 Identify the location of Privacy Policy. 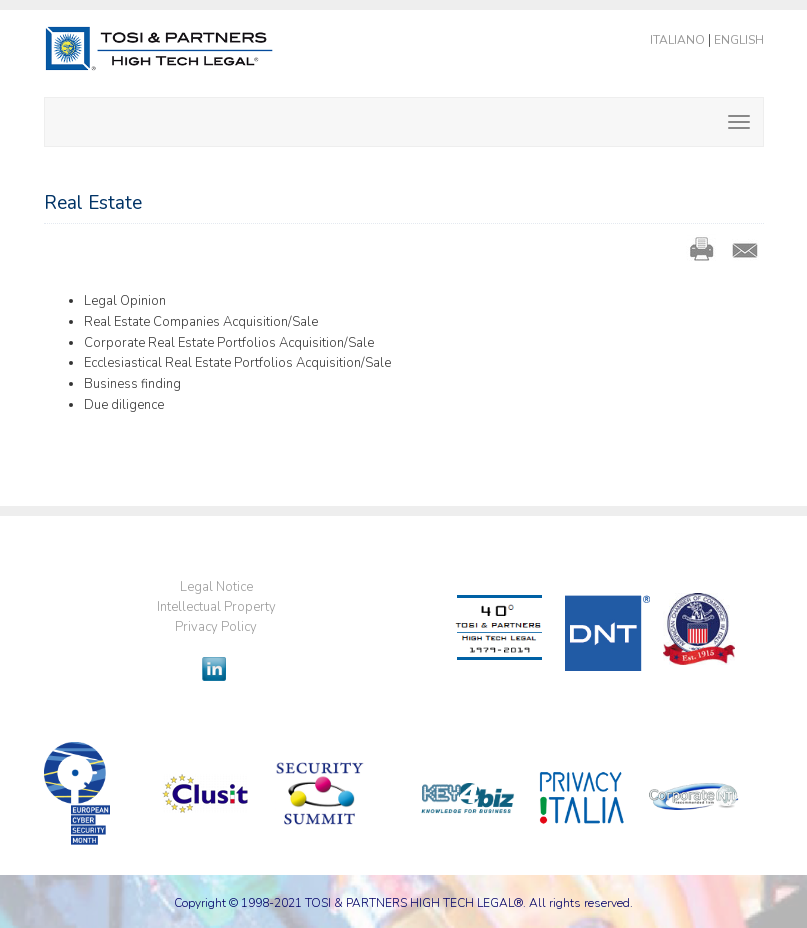
(216, 627).